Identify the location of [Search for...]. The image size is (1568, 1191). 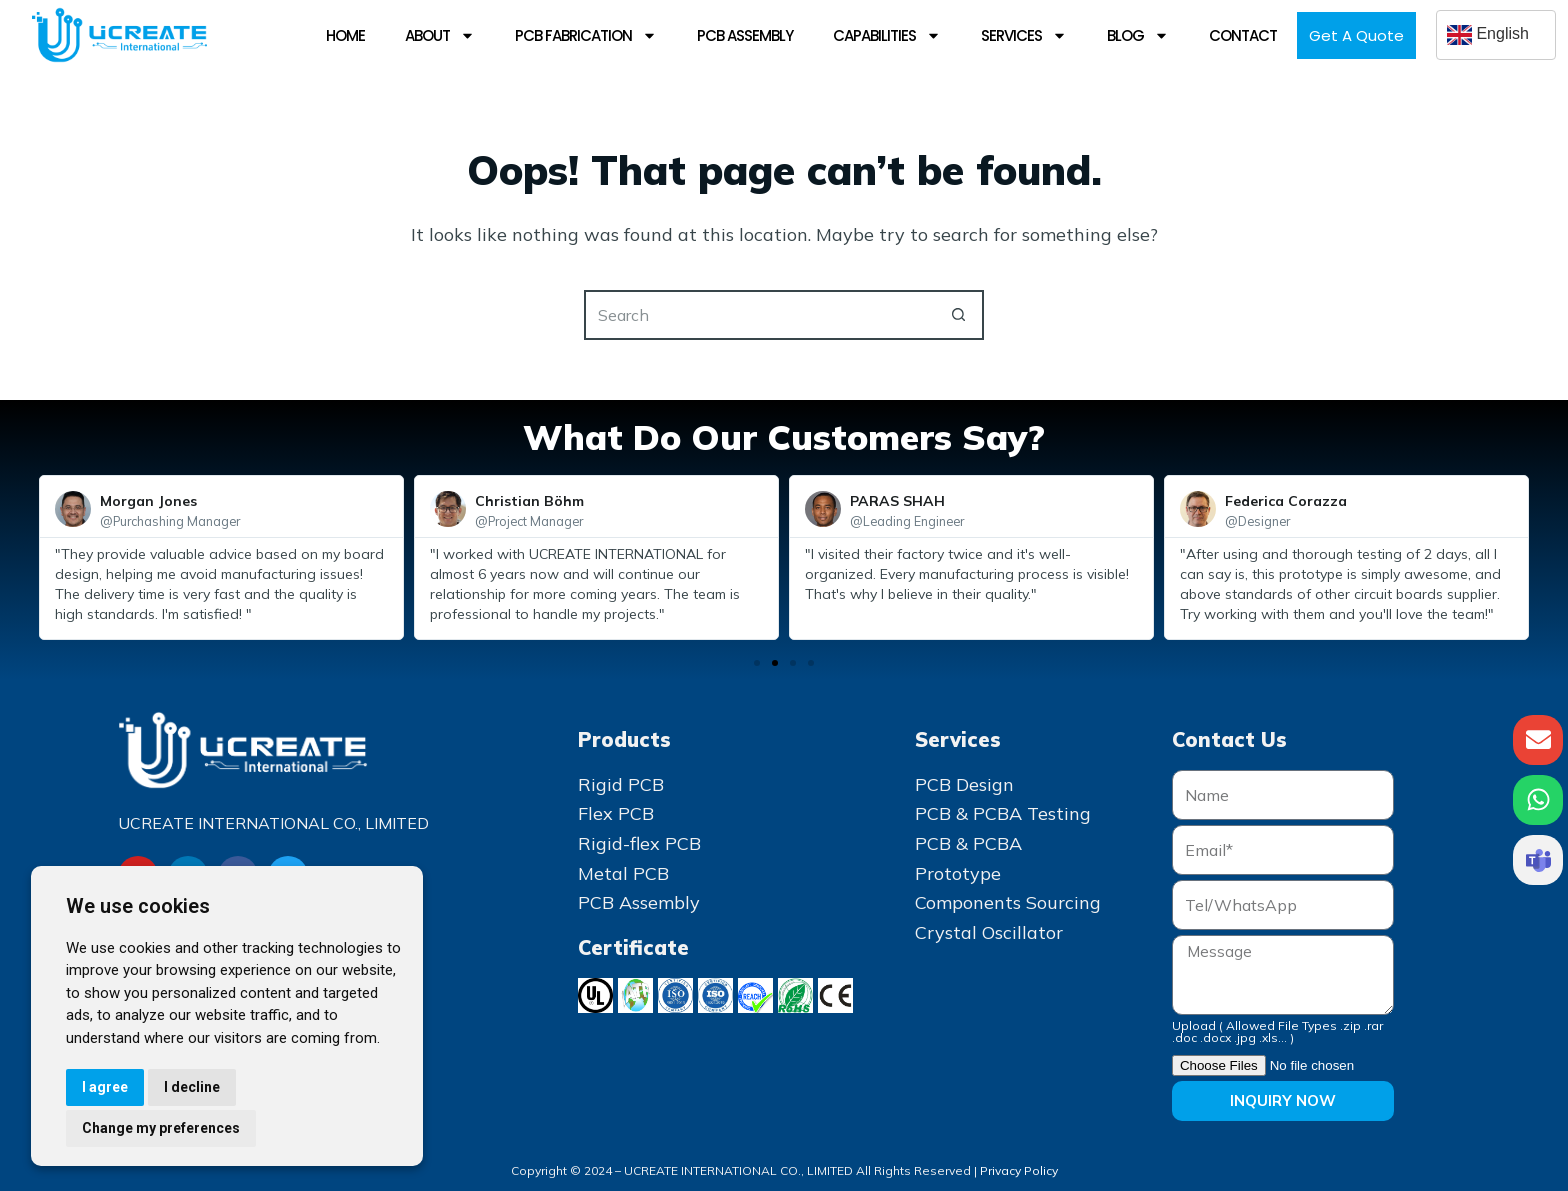
(759, 315).